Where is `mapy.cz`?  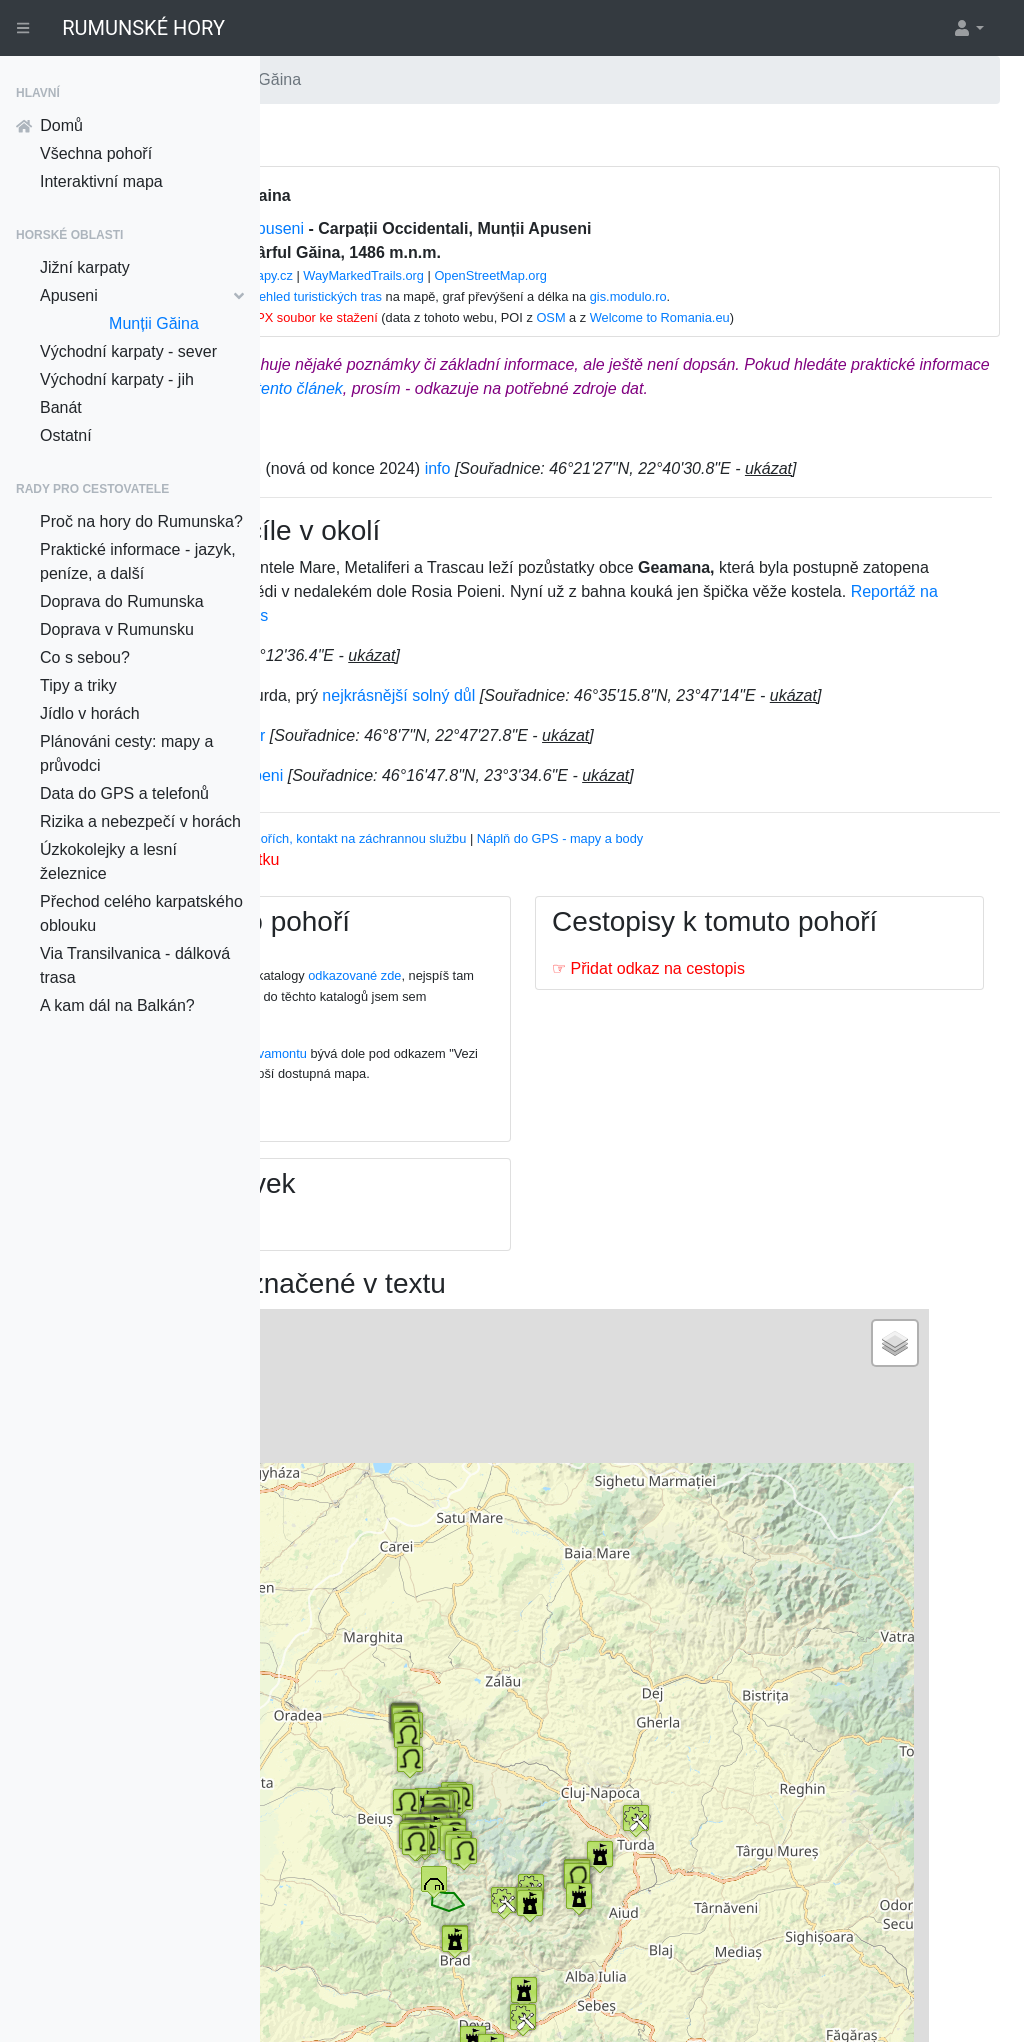
mapy.cz is located at coordinates (456, 275).